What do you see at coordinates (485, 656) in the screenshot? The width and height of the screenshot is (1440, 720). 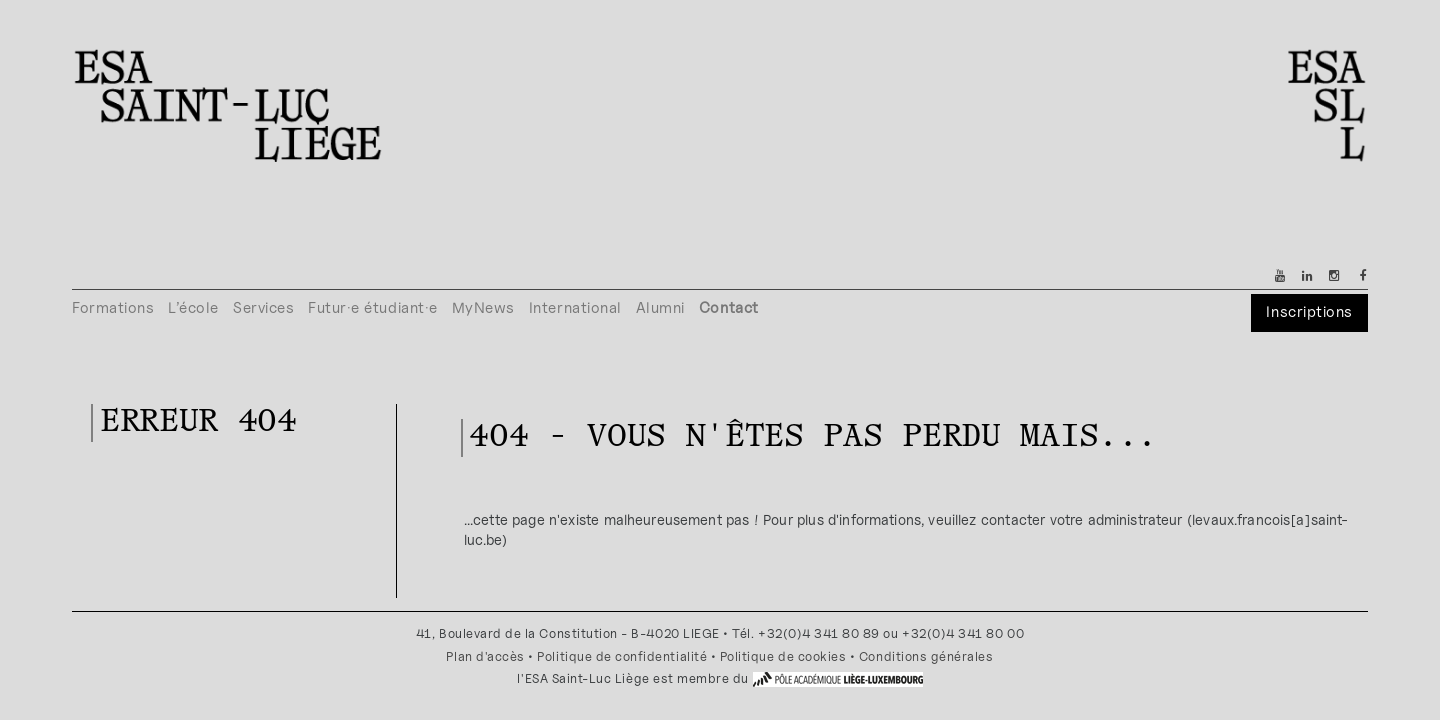 I see `Plan d'accès` at bounding box center [485, 656].